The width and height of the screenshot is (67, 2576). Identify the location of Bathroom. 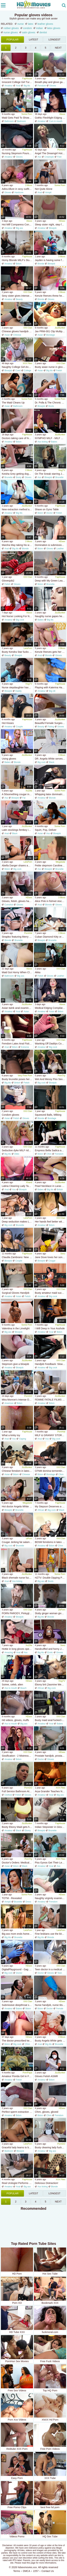
(9, 121).